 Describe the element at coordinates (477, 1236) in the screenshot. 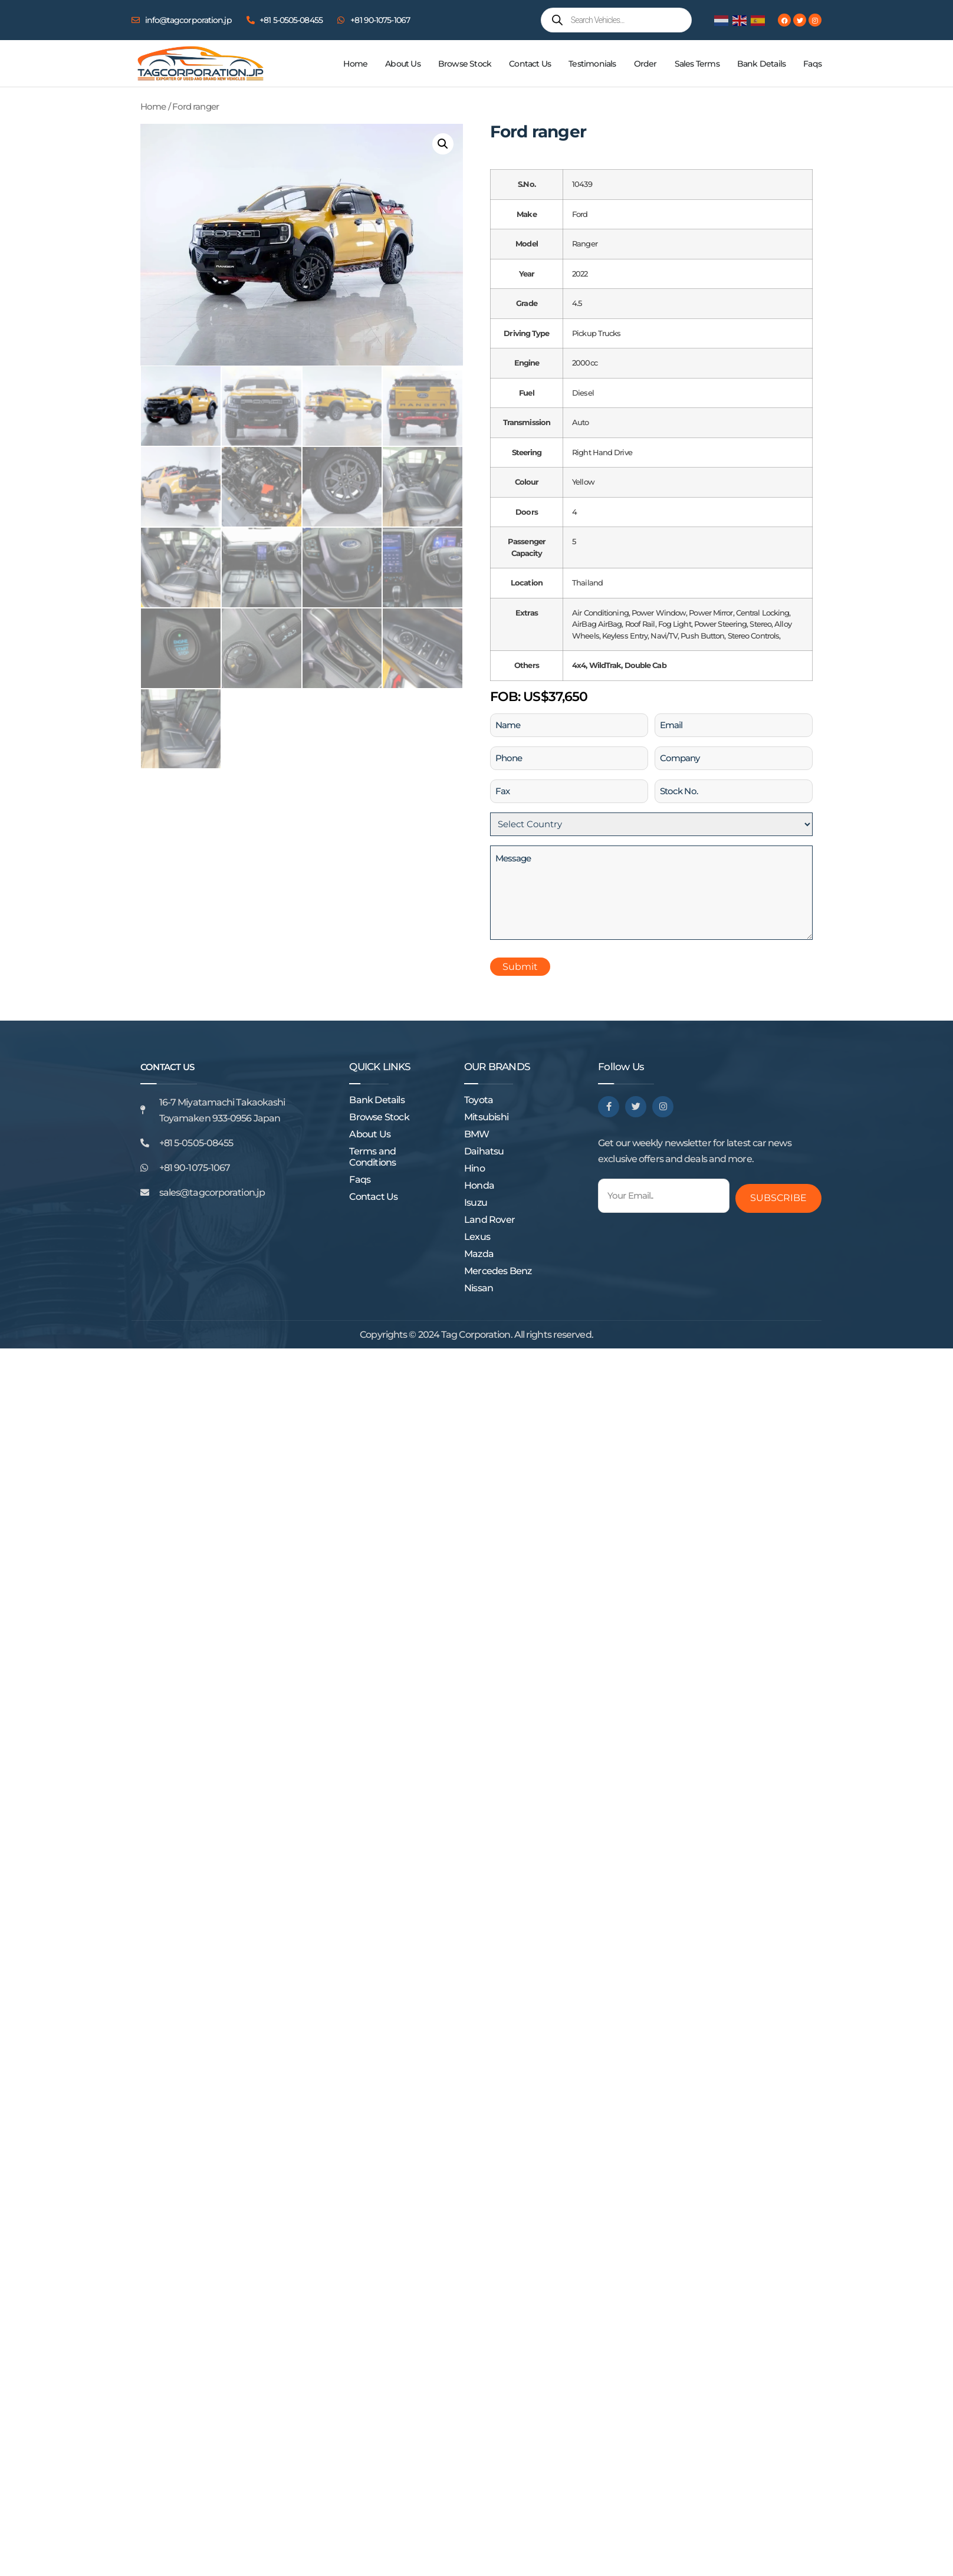

I see `Lexus` at that location.